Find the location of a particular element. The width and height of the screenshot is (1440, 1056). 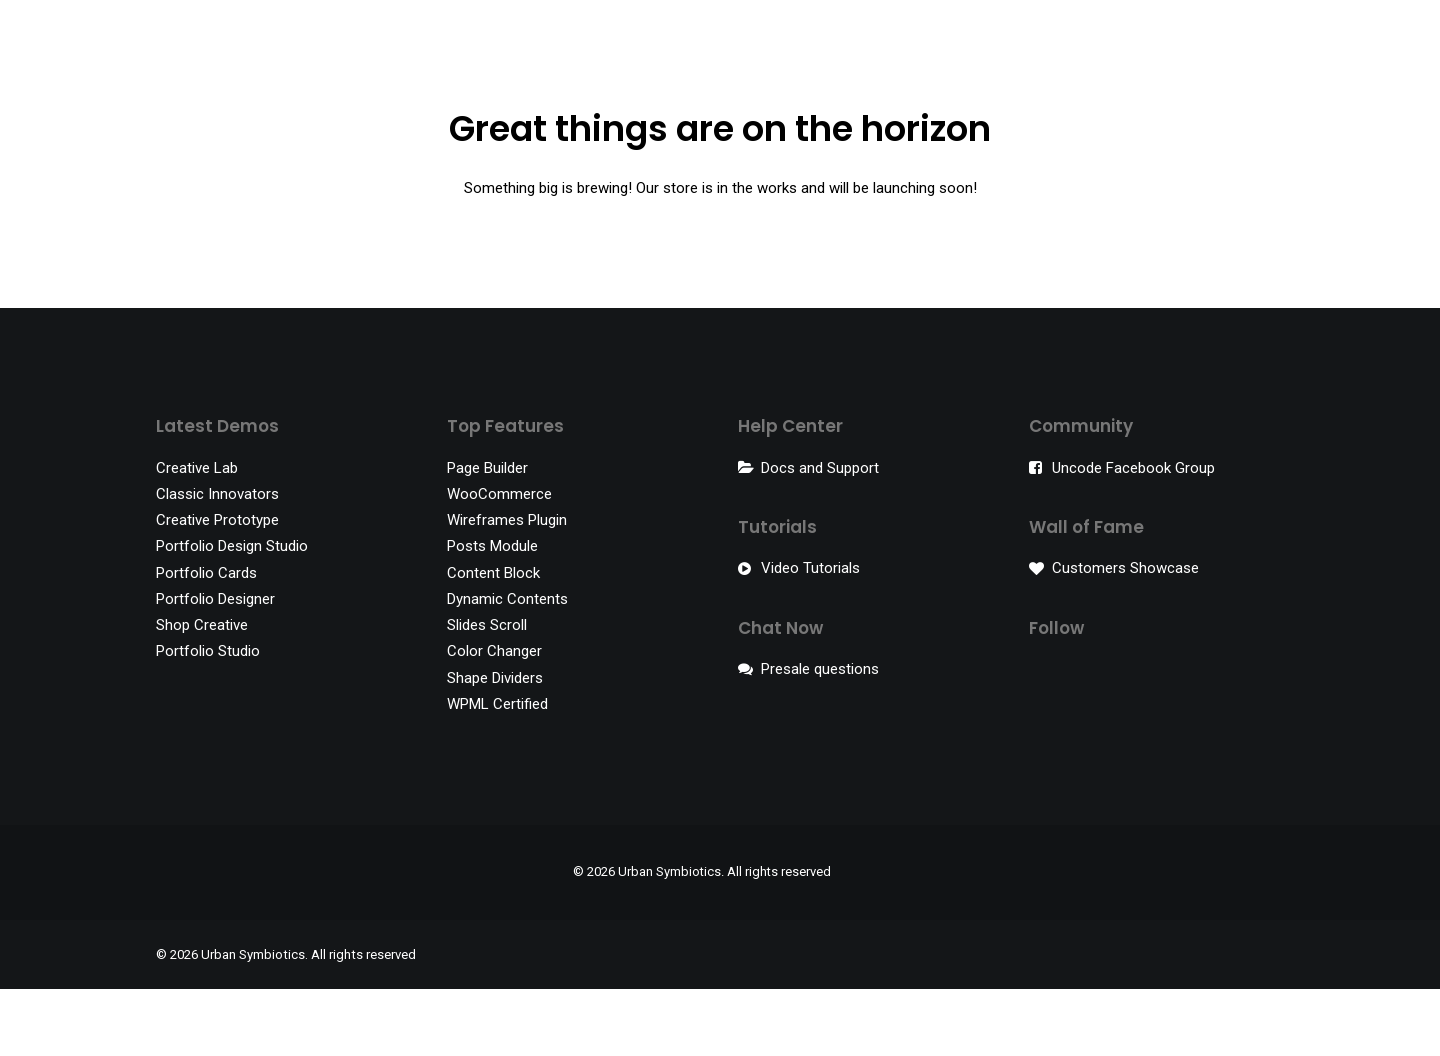

Content Block is located at coordinates (493, 640).